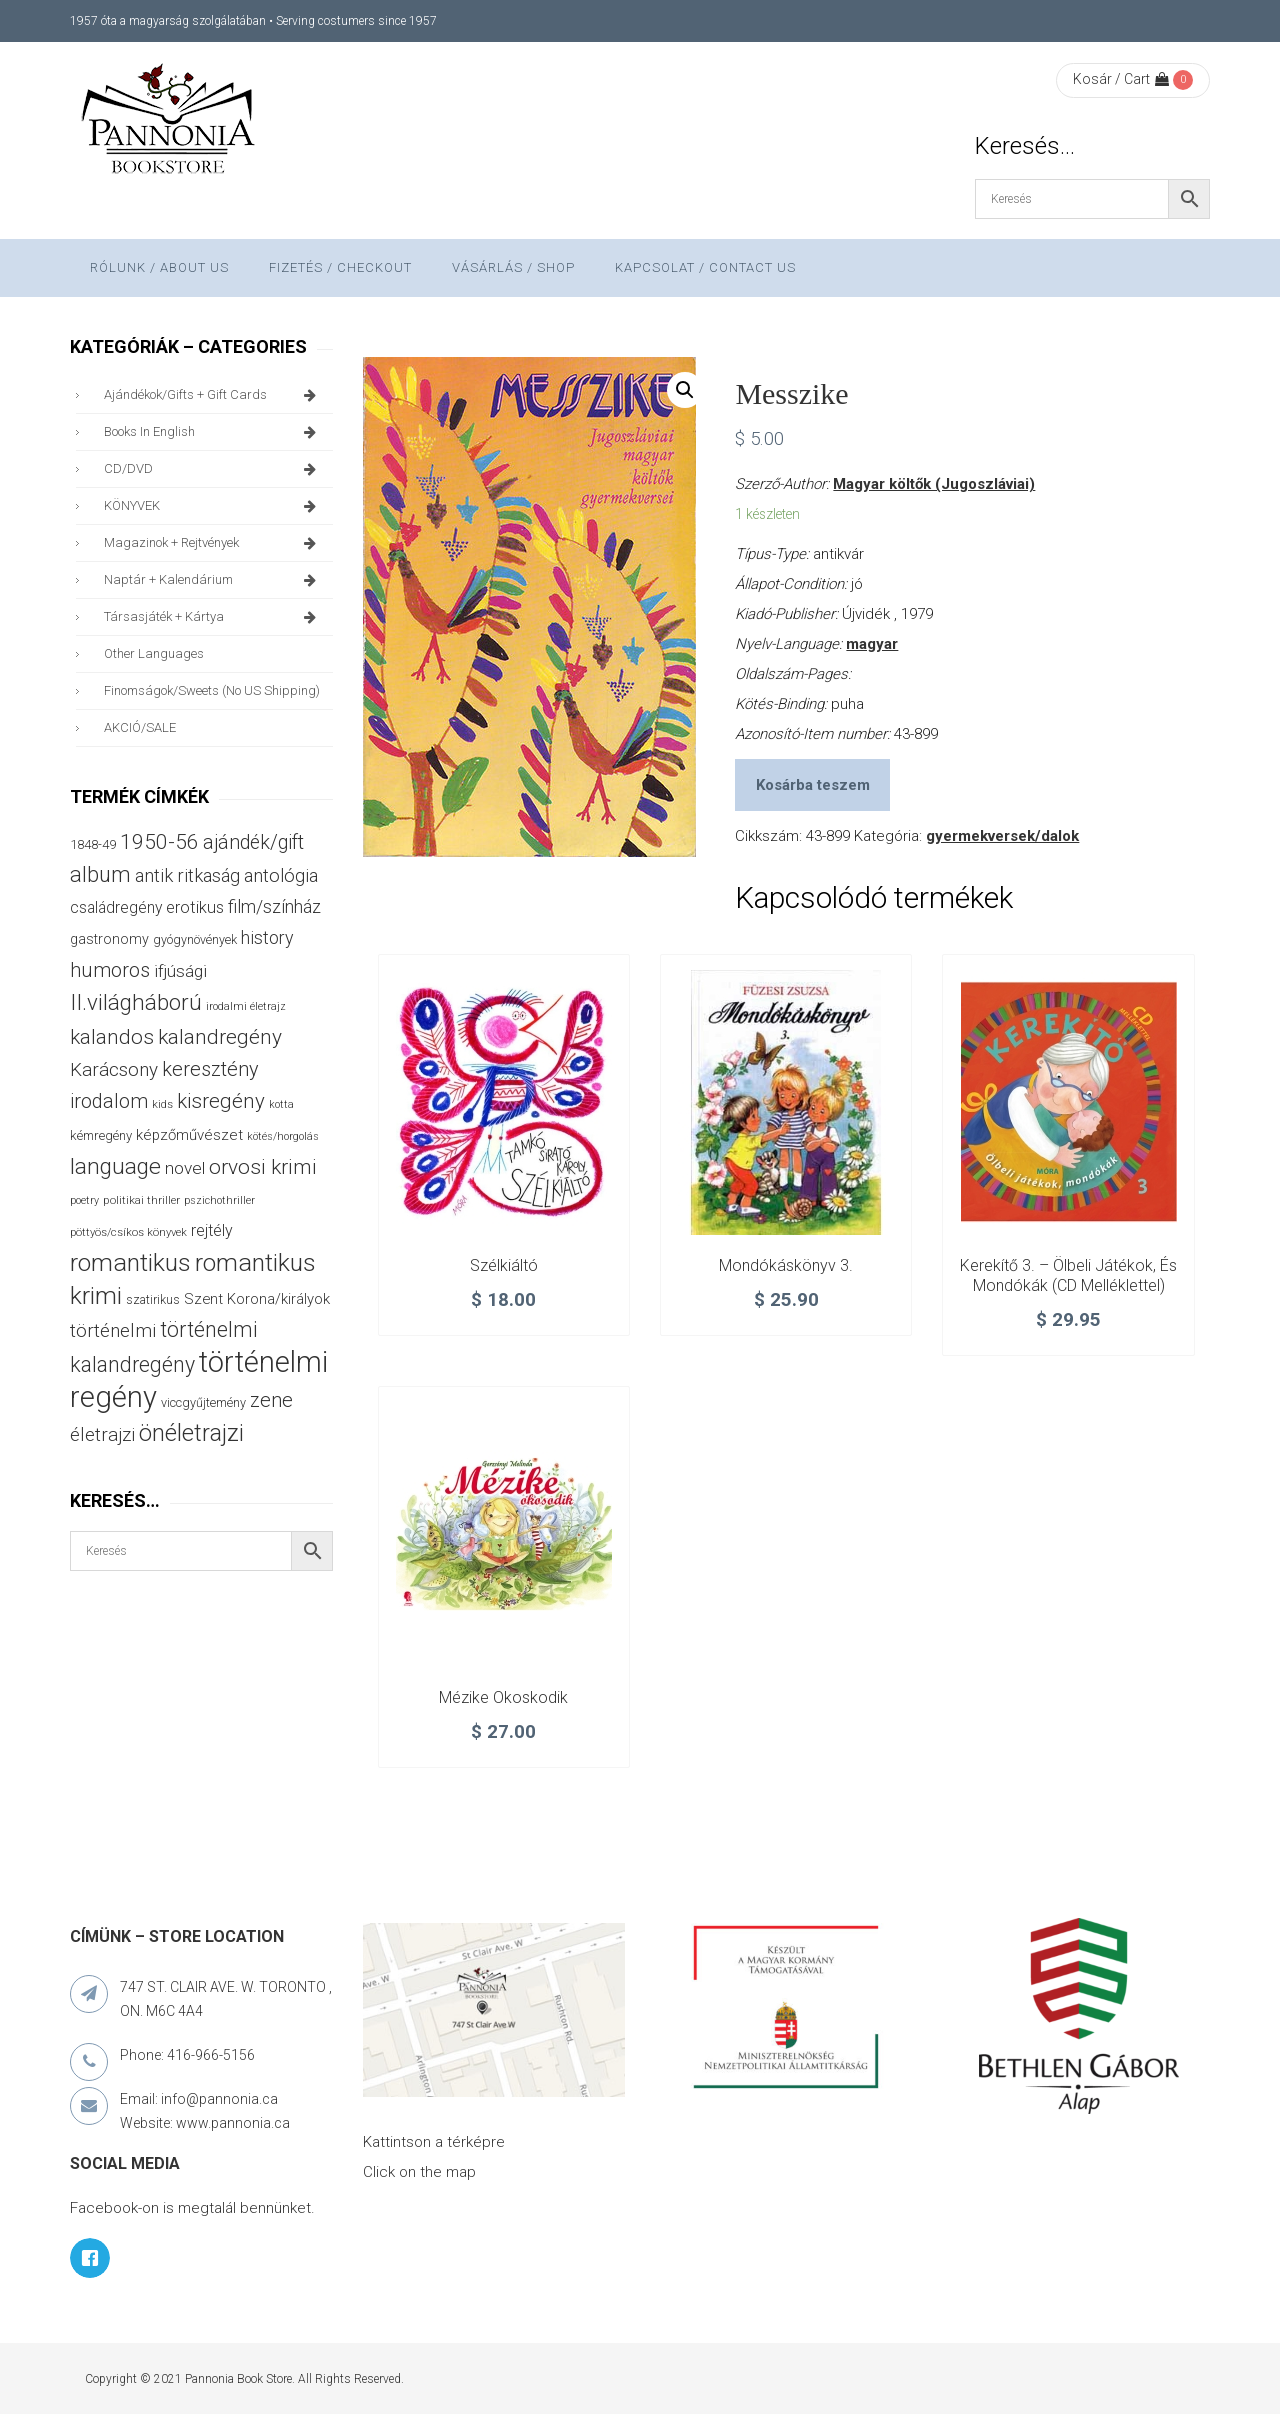 The image size is (1280, 2414). What do you see at coordinates (110, 970) in the screenshot?
I see `humoros [humoros (103 termék)]` at bounding box center [110, 970].